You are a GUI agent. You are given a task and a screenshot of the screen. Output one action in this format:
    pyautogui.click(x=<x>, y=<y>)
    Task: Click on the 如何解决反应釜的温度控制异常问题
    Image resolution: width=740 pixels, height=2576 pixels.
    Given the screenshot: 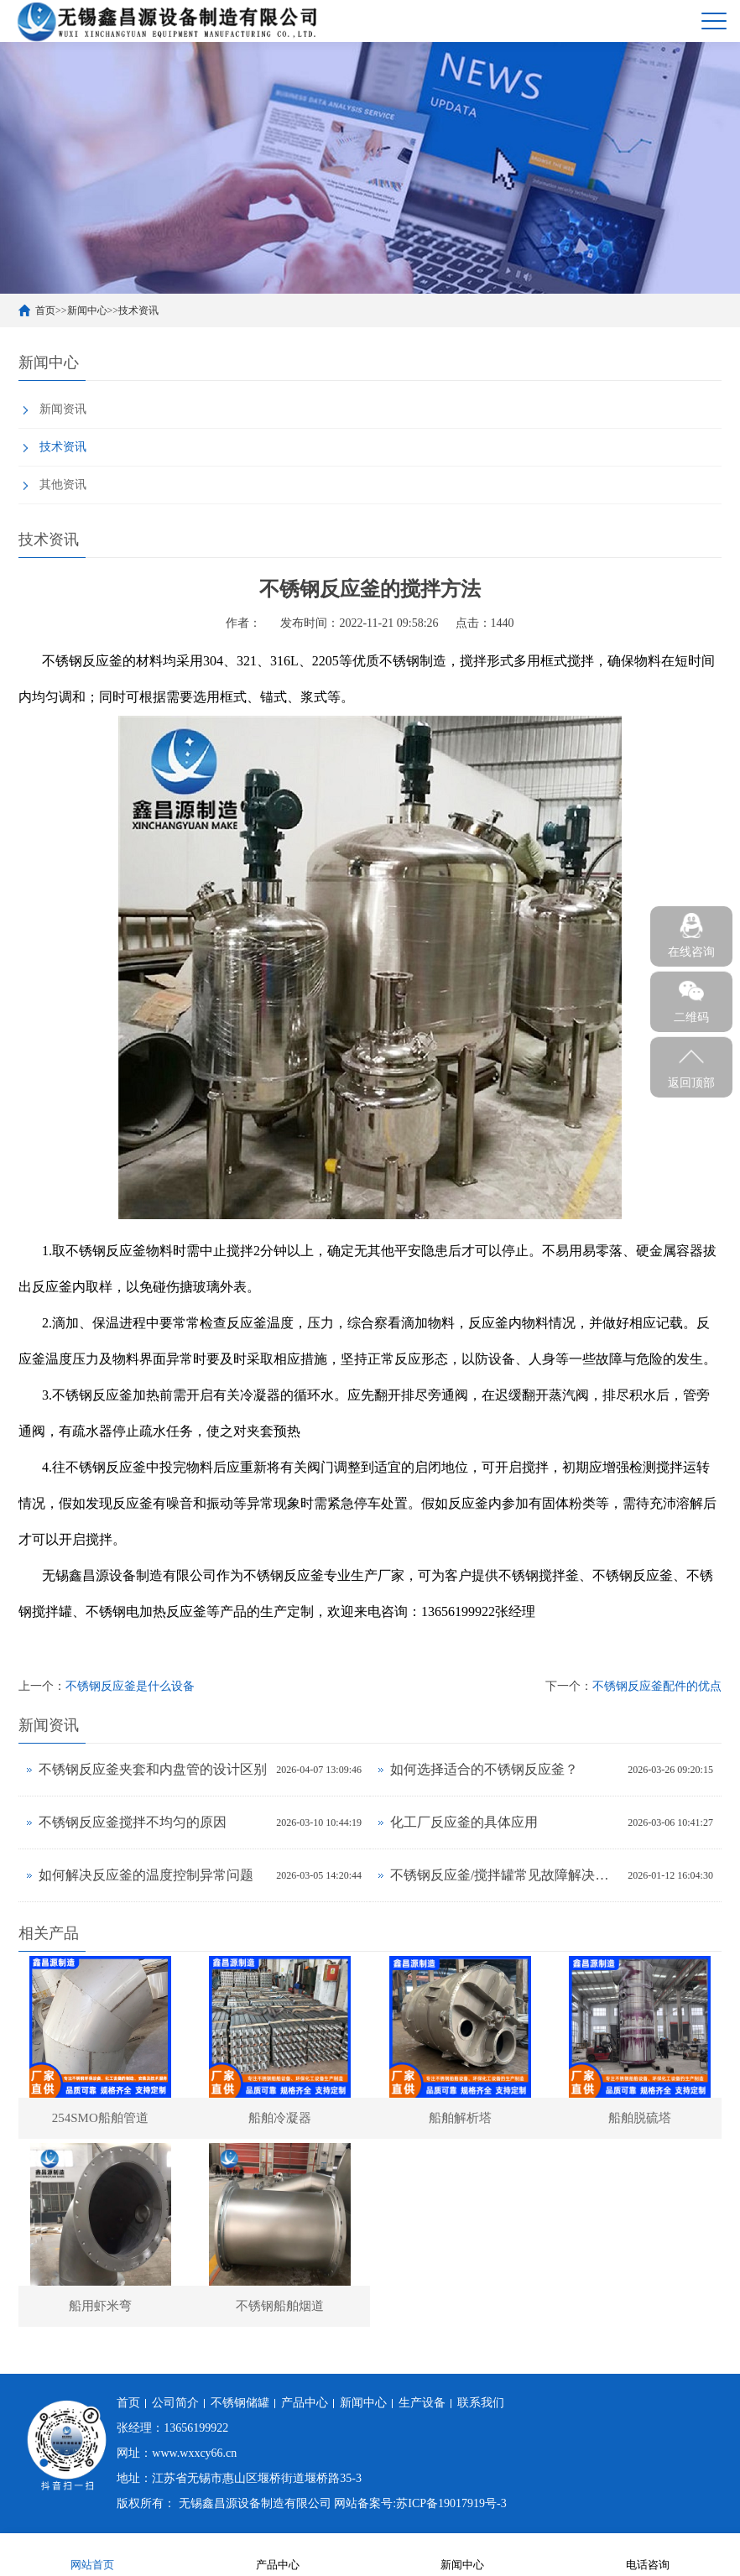 What is the action you would take?
    pyautogui.click(x=146, y=1875)
    